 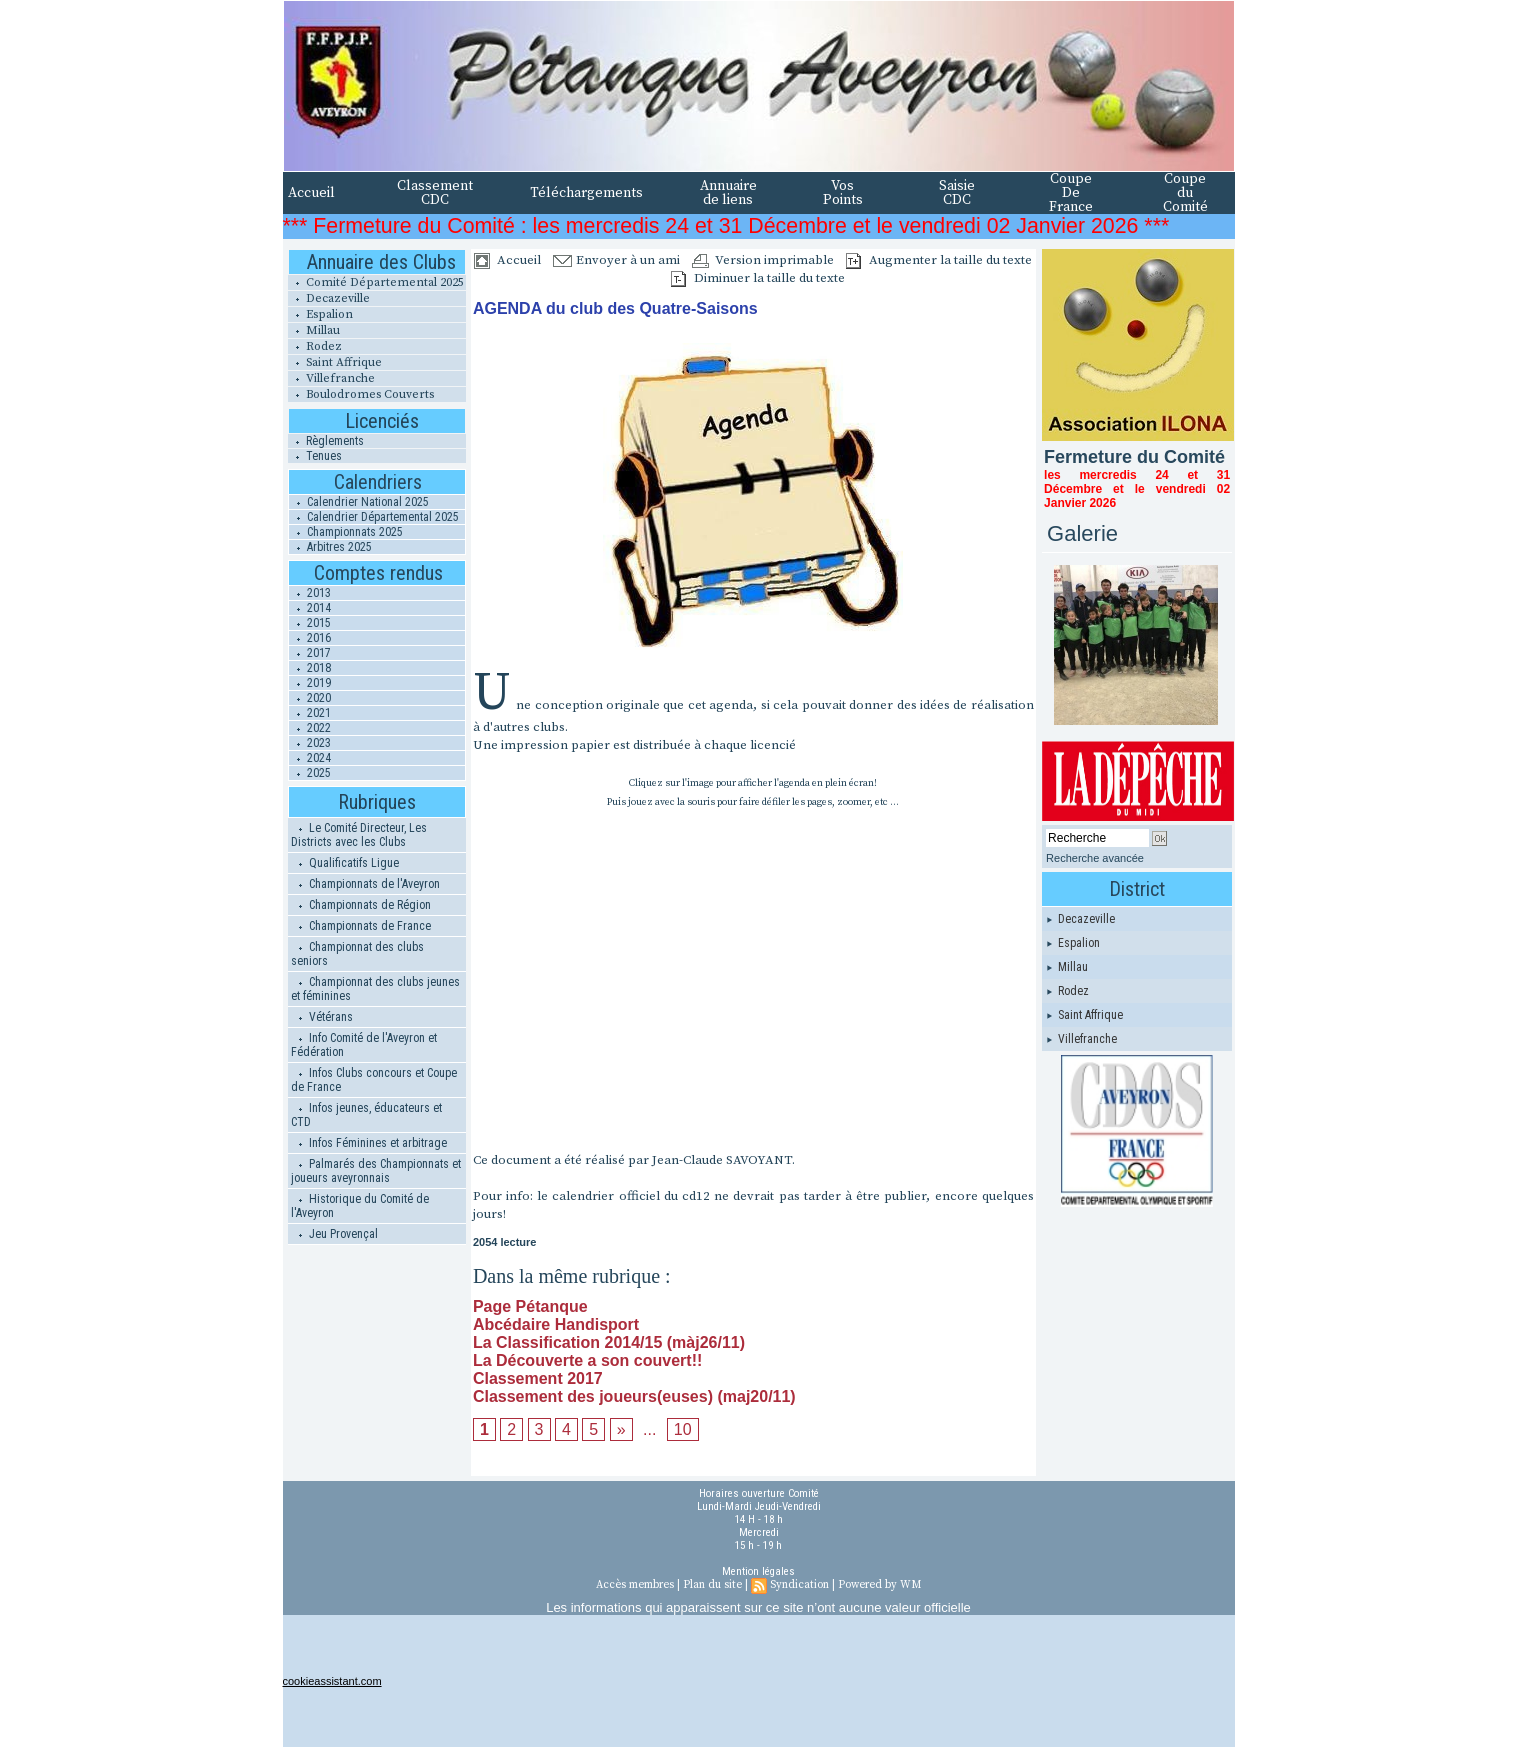 I want to click on 2019, so click(x=310, y=683).